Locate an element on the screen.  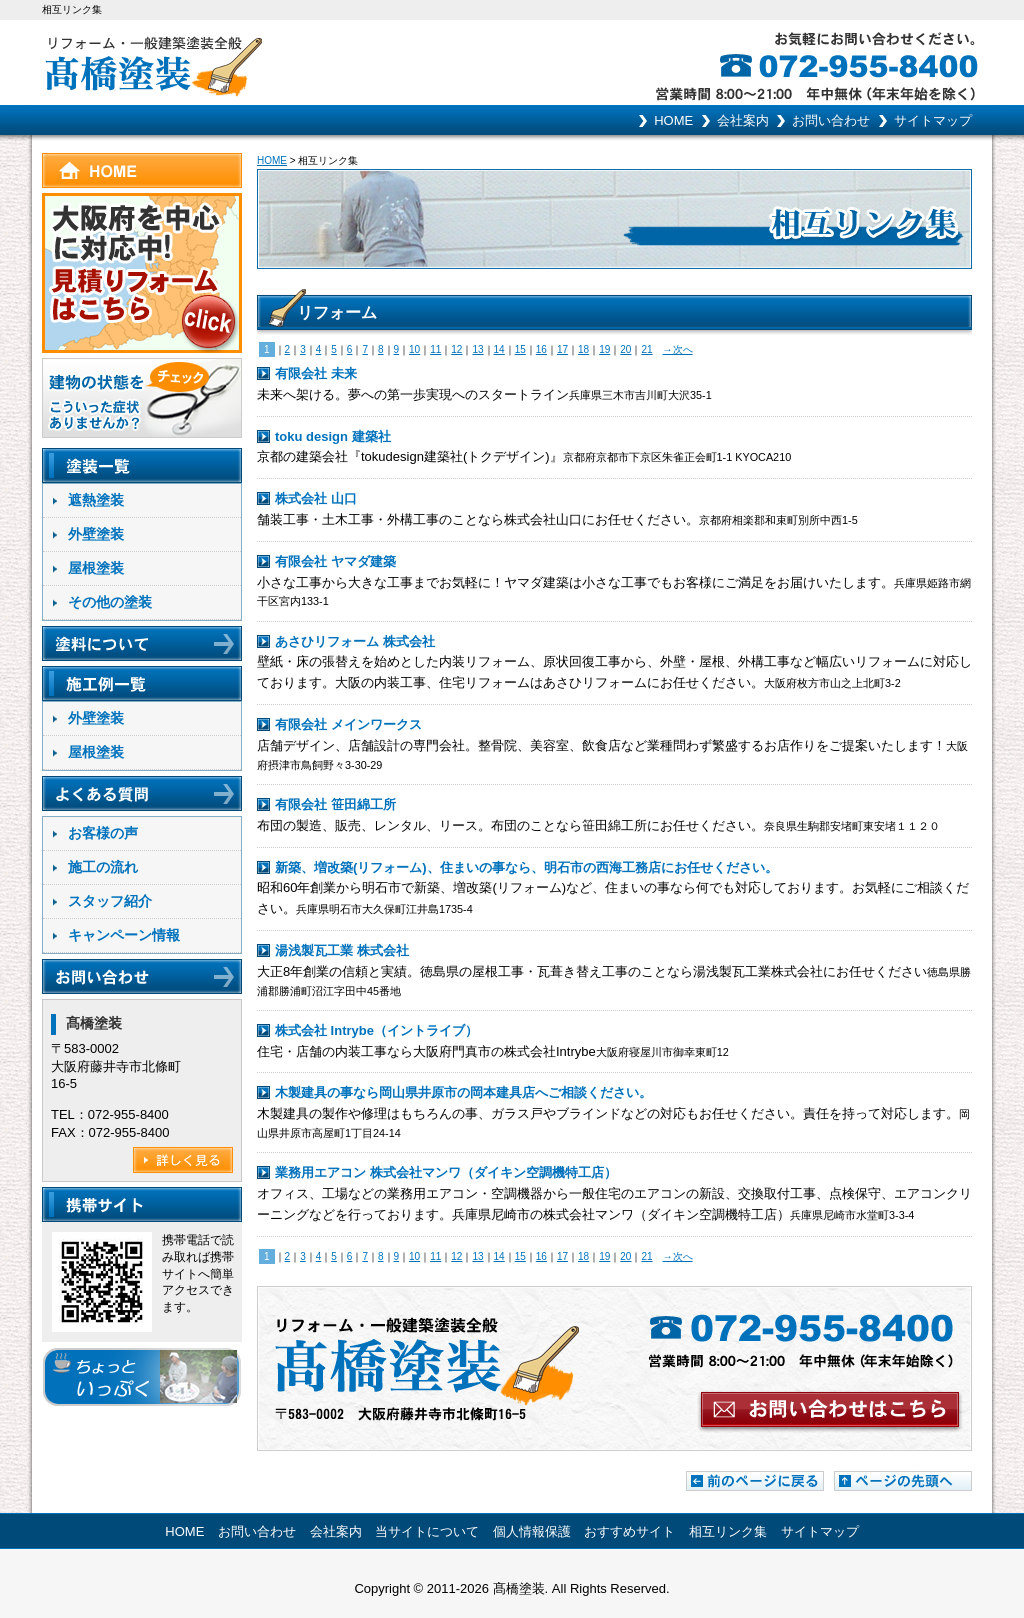
業務用エアコン 株式会社マンワ（ダイキン空調機特工店） is located at coordinates (446, 1172).